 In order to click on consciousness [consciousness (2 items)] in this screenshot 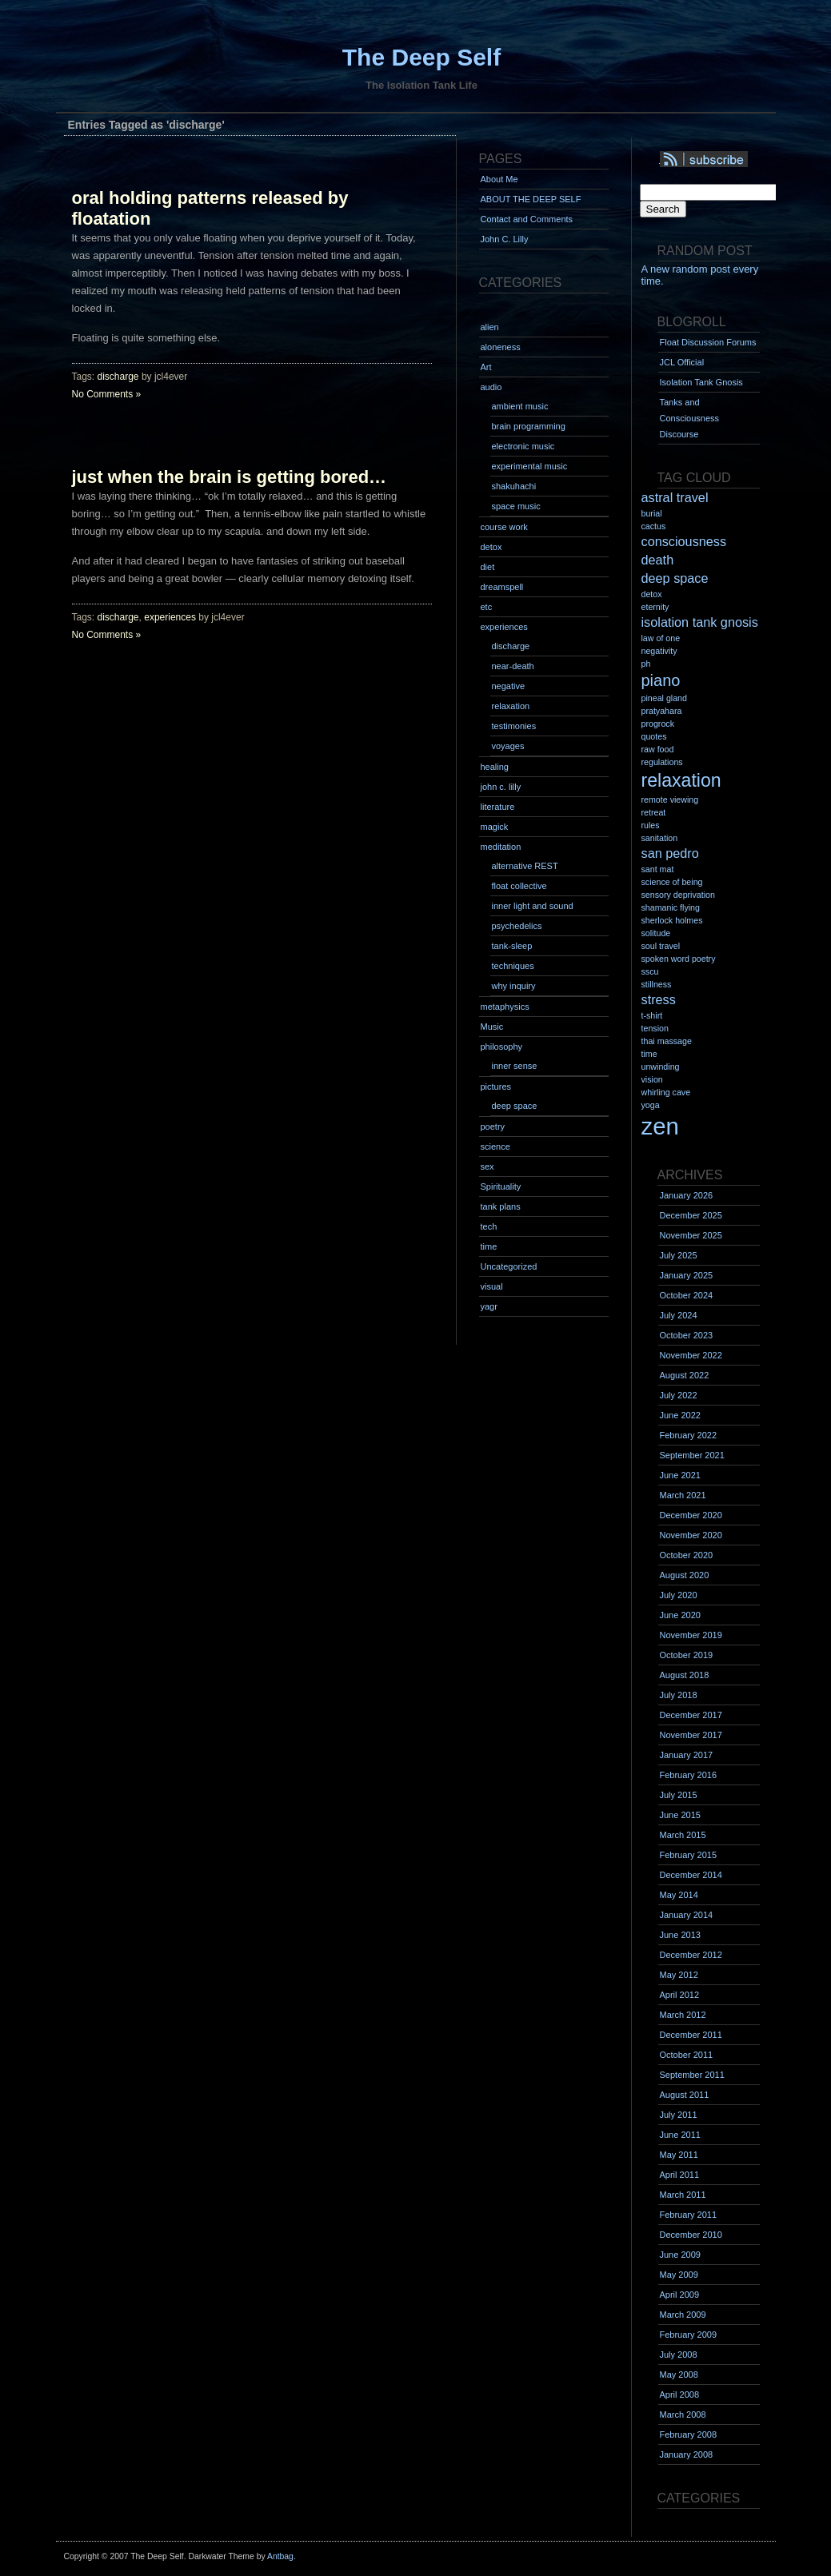, I will do `click(684, 541)`.